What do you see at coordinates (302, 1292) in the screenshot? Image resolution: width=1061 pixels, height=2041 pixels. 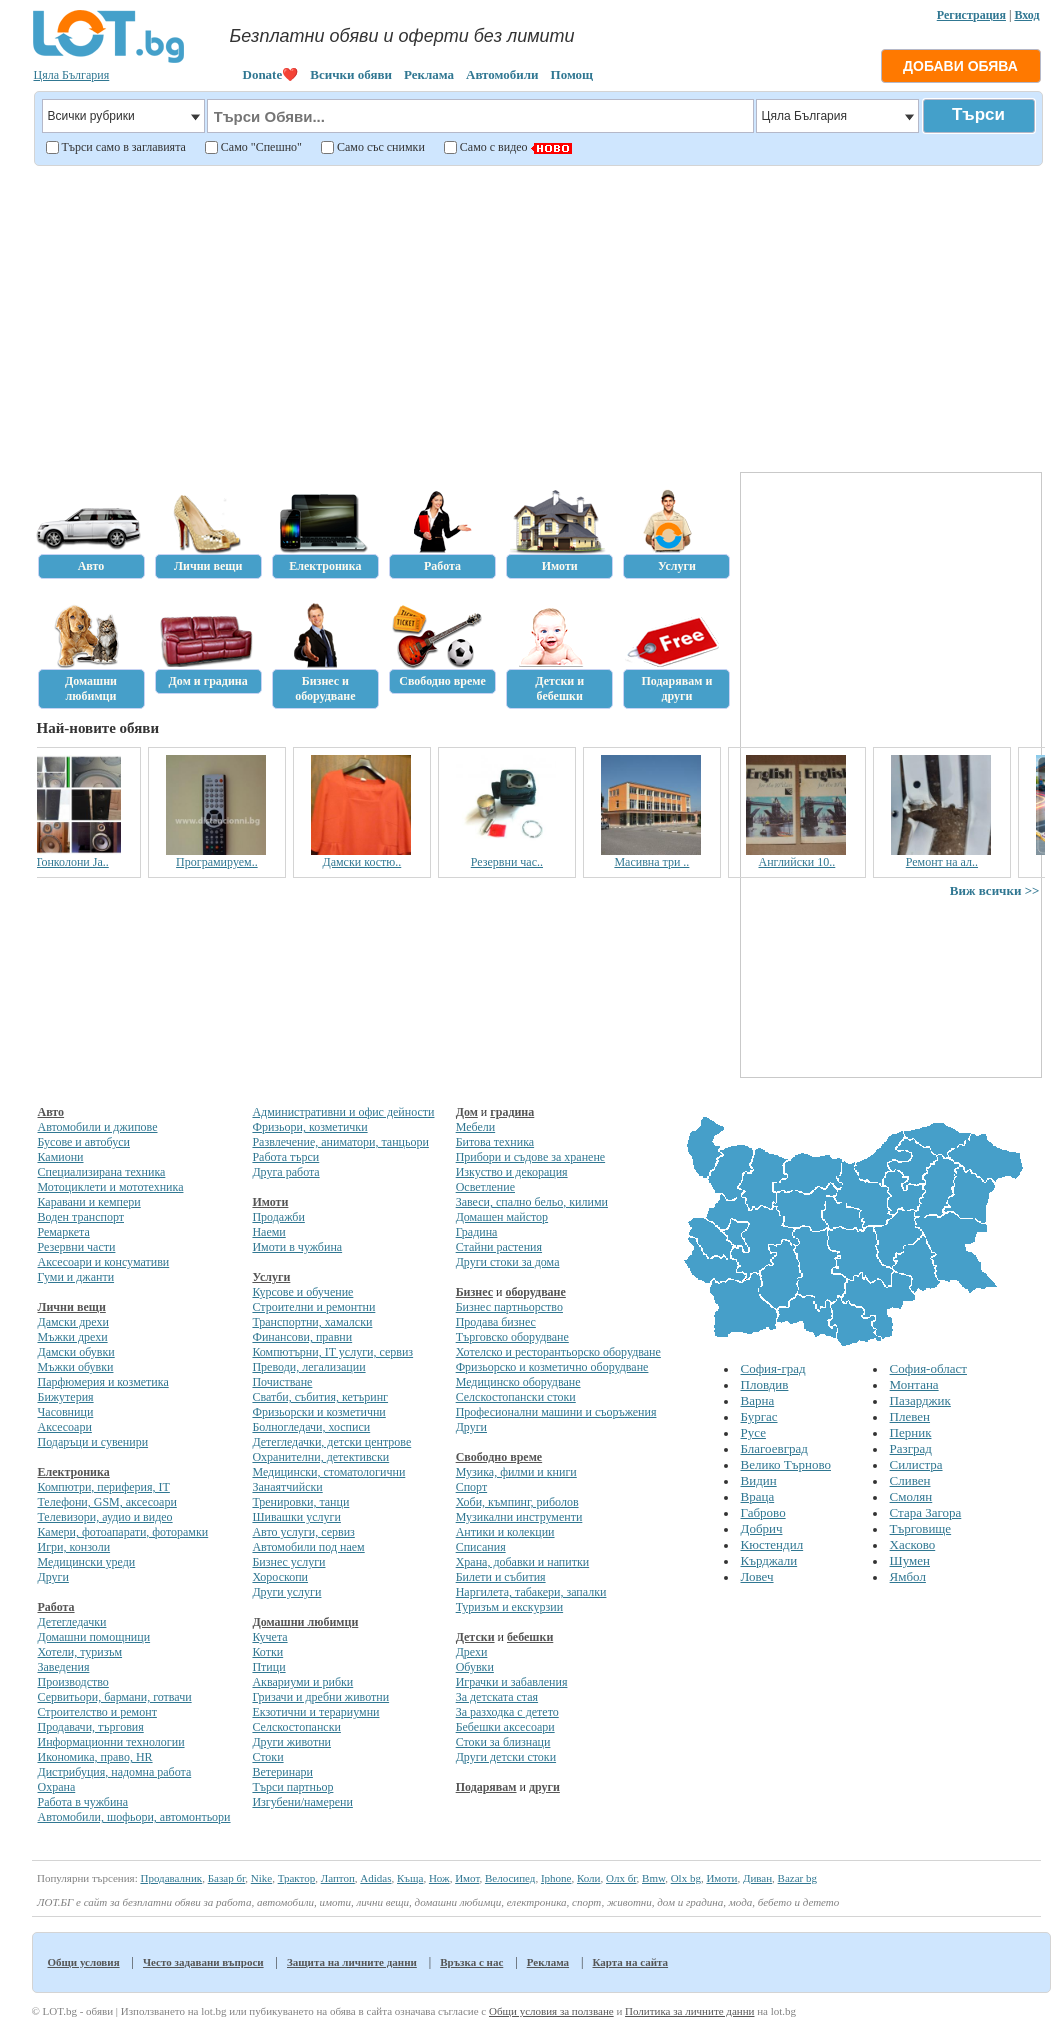 I see `Курсове и обучение` at bounding box center [302, 1292].